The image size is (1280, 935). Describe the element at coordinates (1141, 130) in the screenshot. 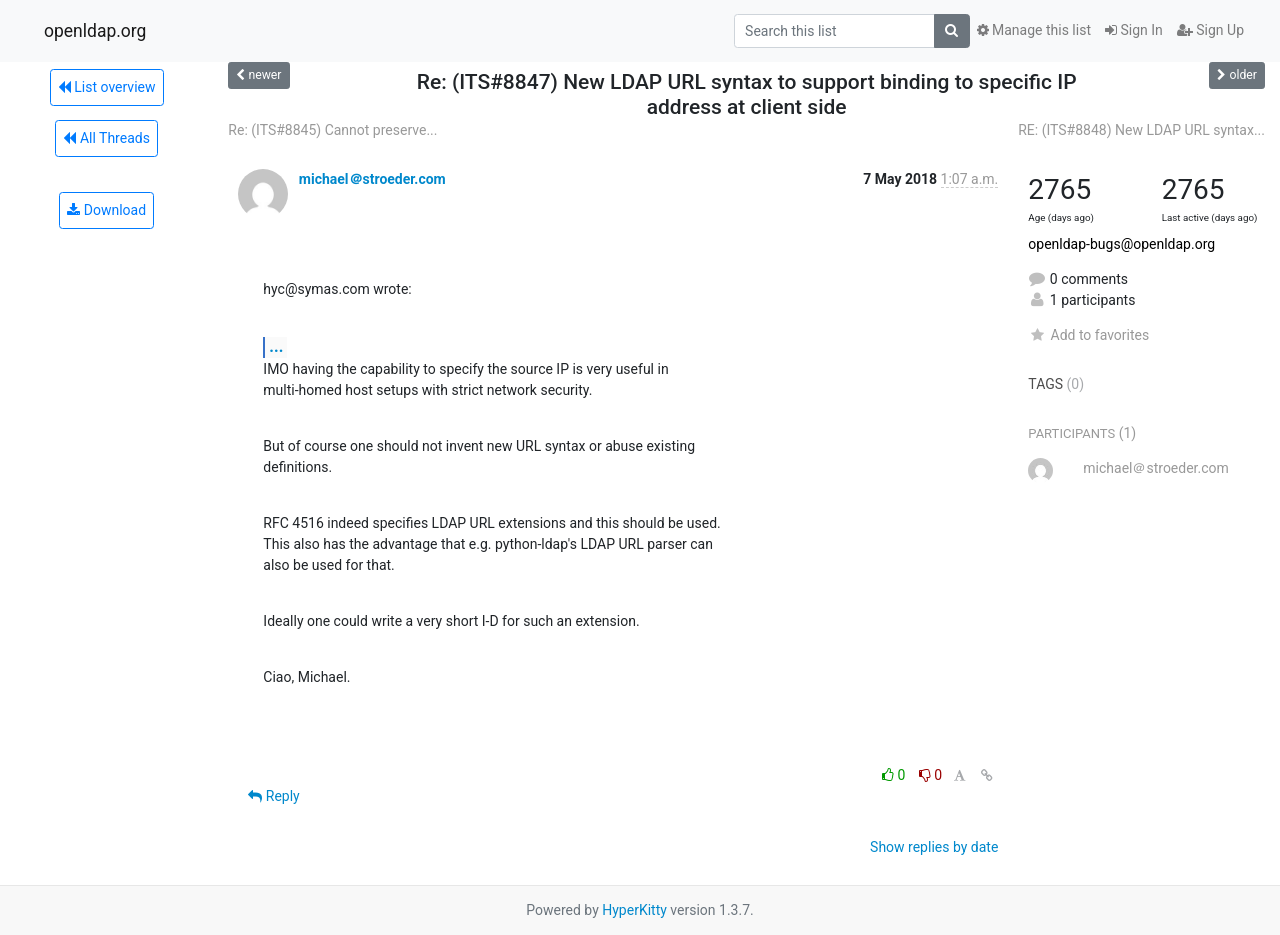

I see `RE: (ITS#8848) New LDAP URL syntax...` at that location.